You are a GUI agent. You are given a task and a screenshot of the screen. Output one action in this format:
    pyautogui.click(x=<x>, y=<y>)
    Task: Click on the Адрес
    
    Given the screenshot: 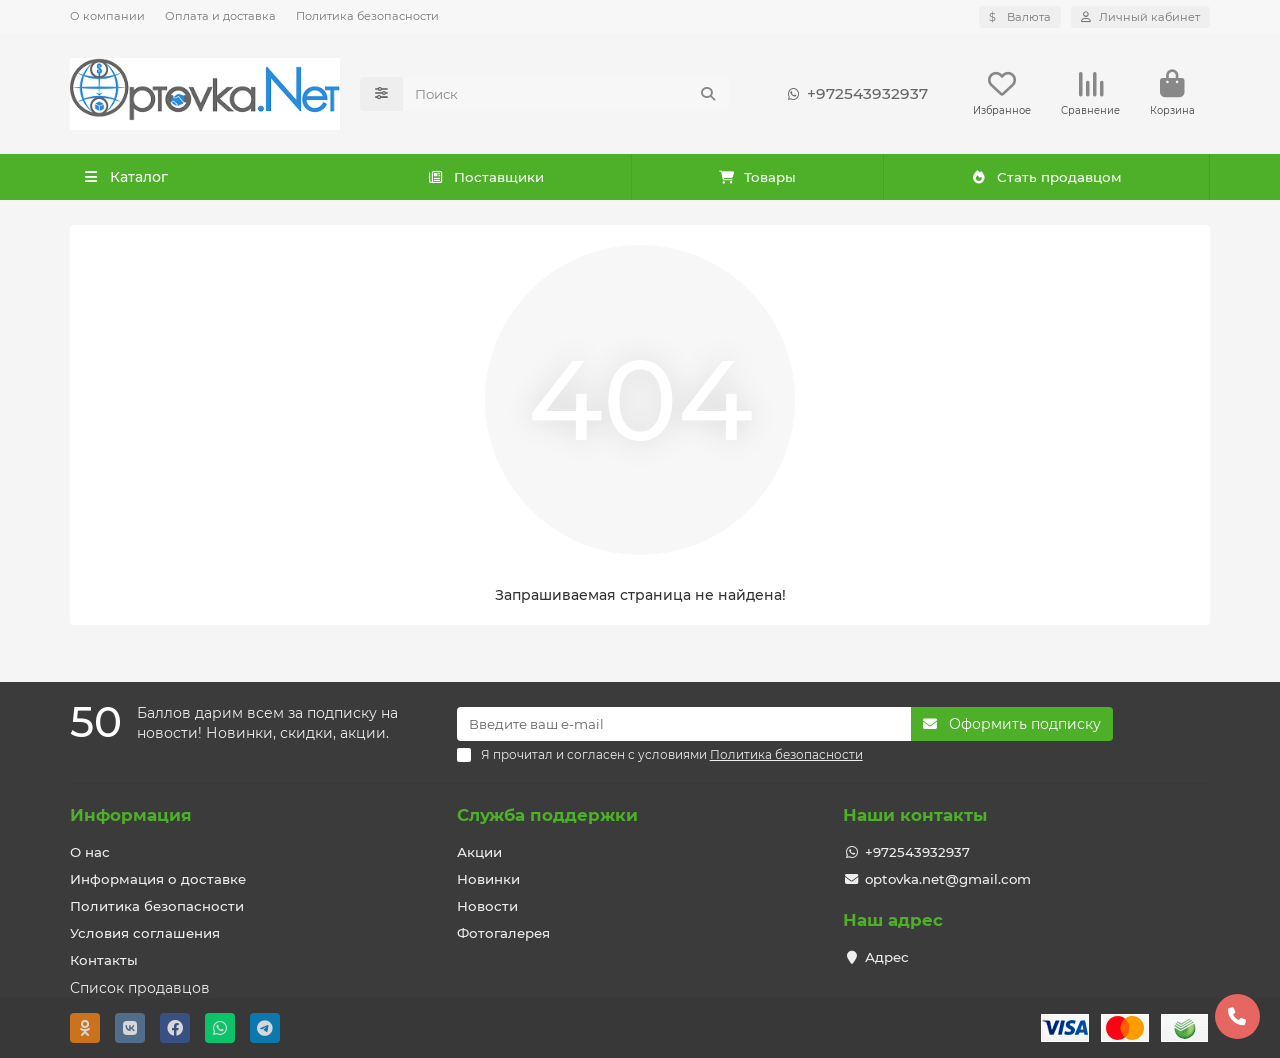 What is the action you would take?
    pyautogui.click(x=887, y=957)
    